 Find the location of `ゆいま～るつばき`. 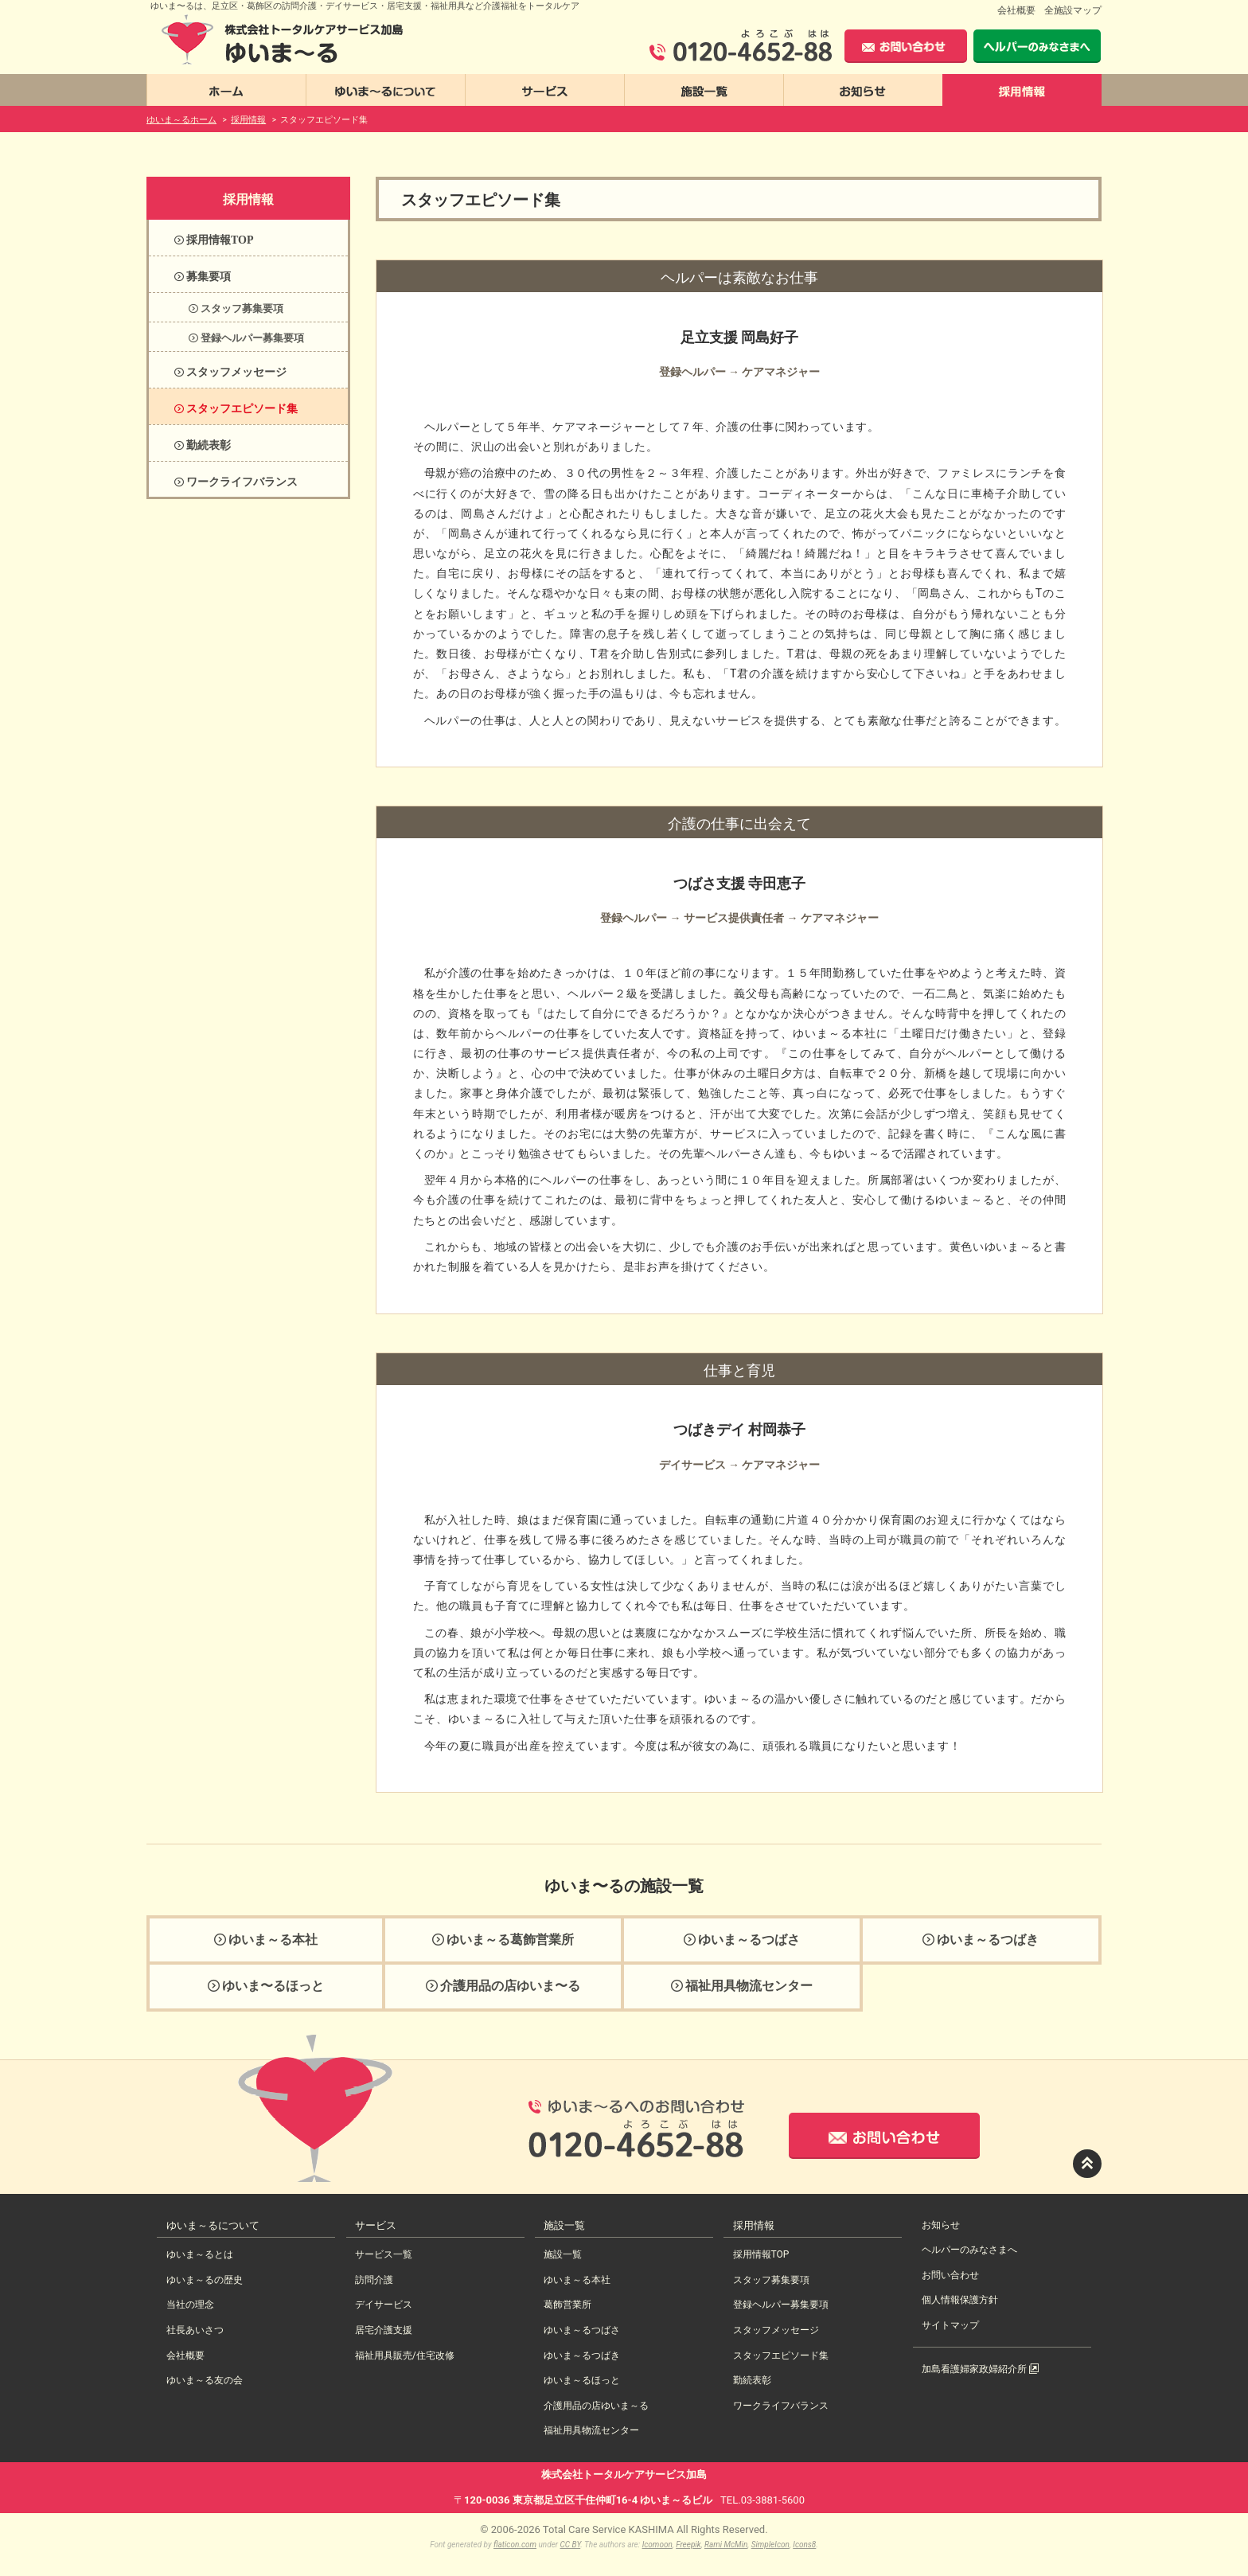

ゆいま～るつばき is located at coordinates (582, 2355).